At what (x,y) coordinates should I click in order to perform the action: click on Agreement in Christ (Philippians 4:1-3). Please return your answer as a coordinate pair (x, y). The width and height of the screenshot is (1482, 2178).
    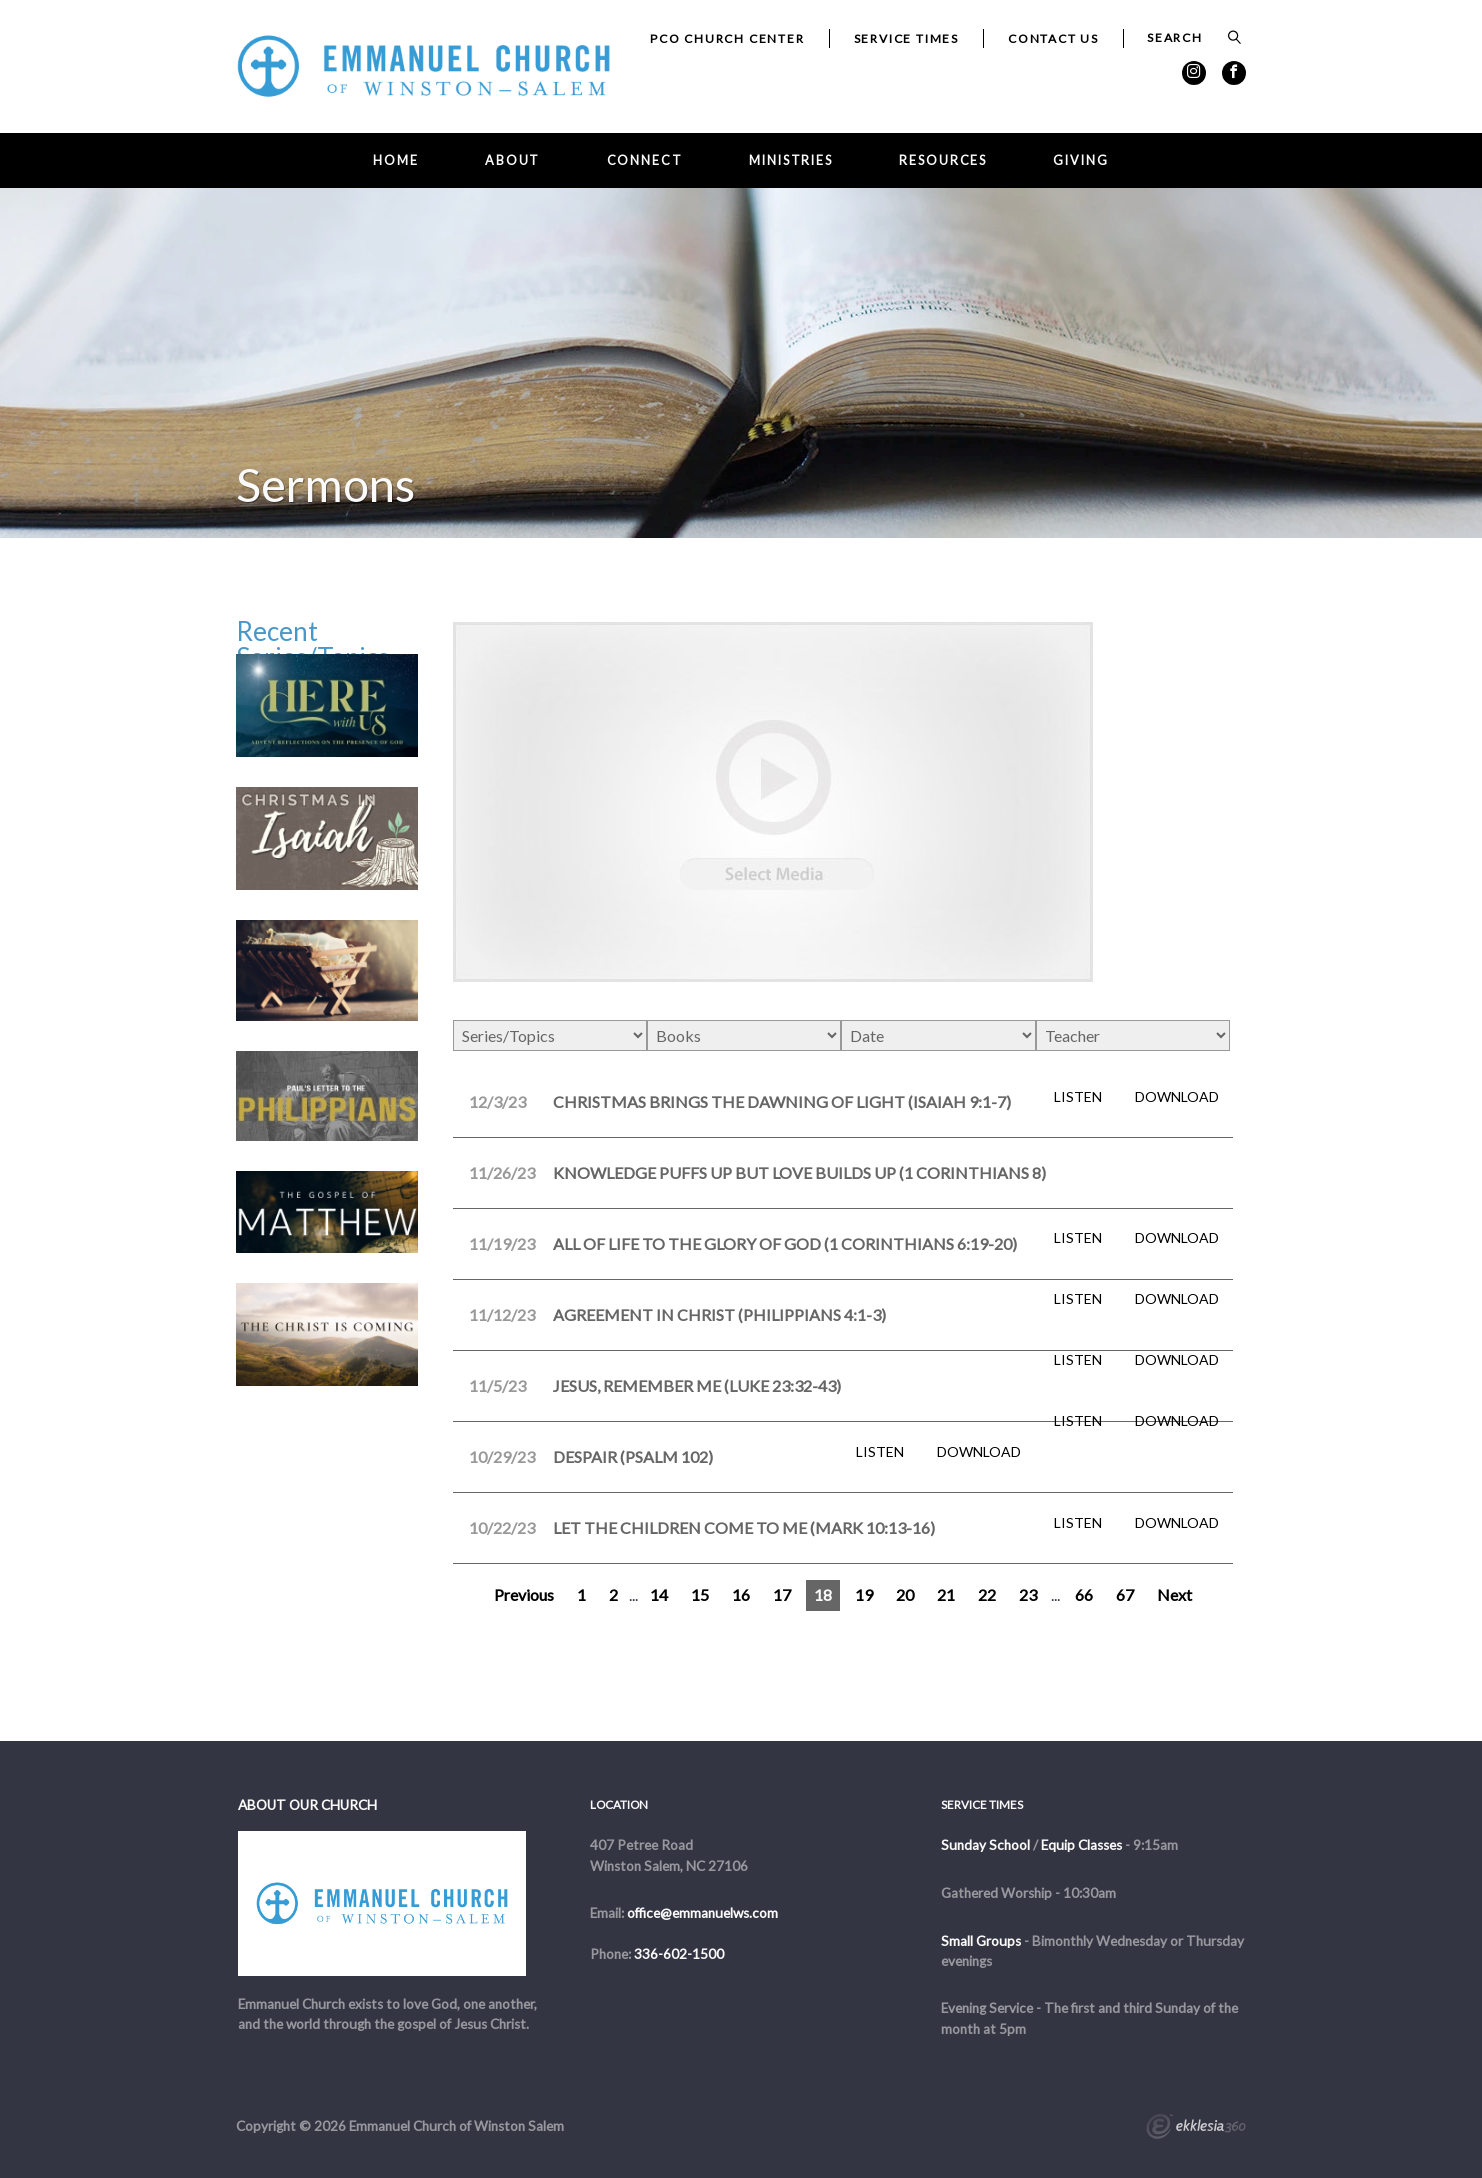
    Looking at the image, I should click on (719, 1314).